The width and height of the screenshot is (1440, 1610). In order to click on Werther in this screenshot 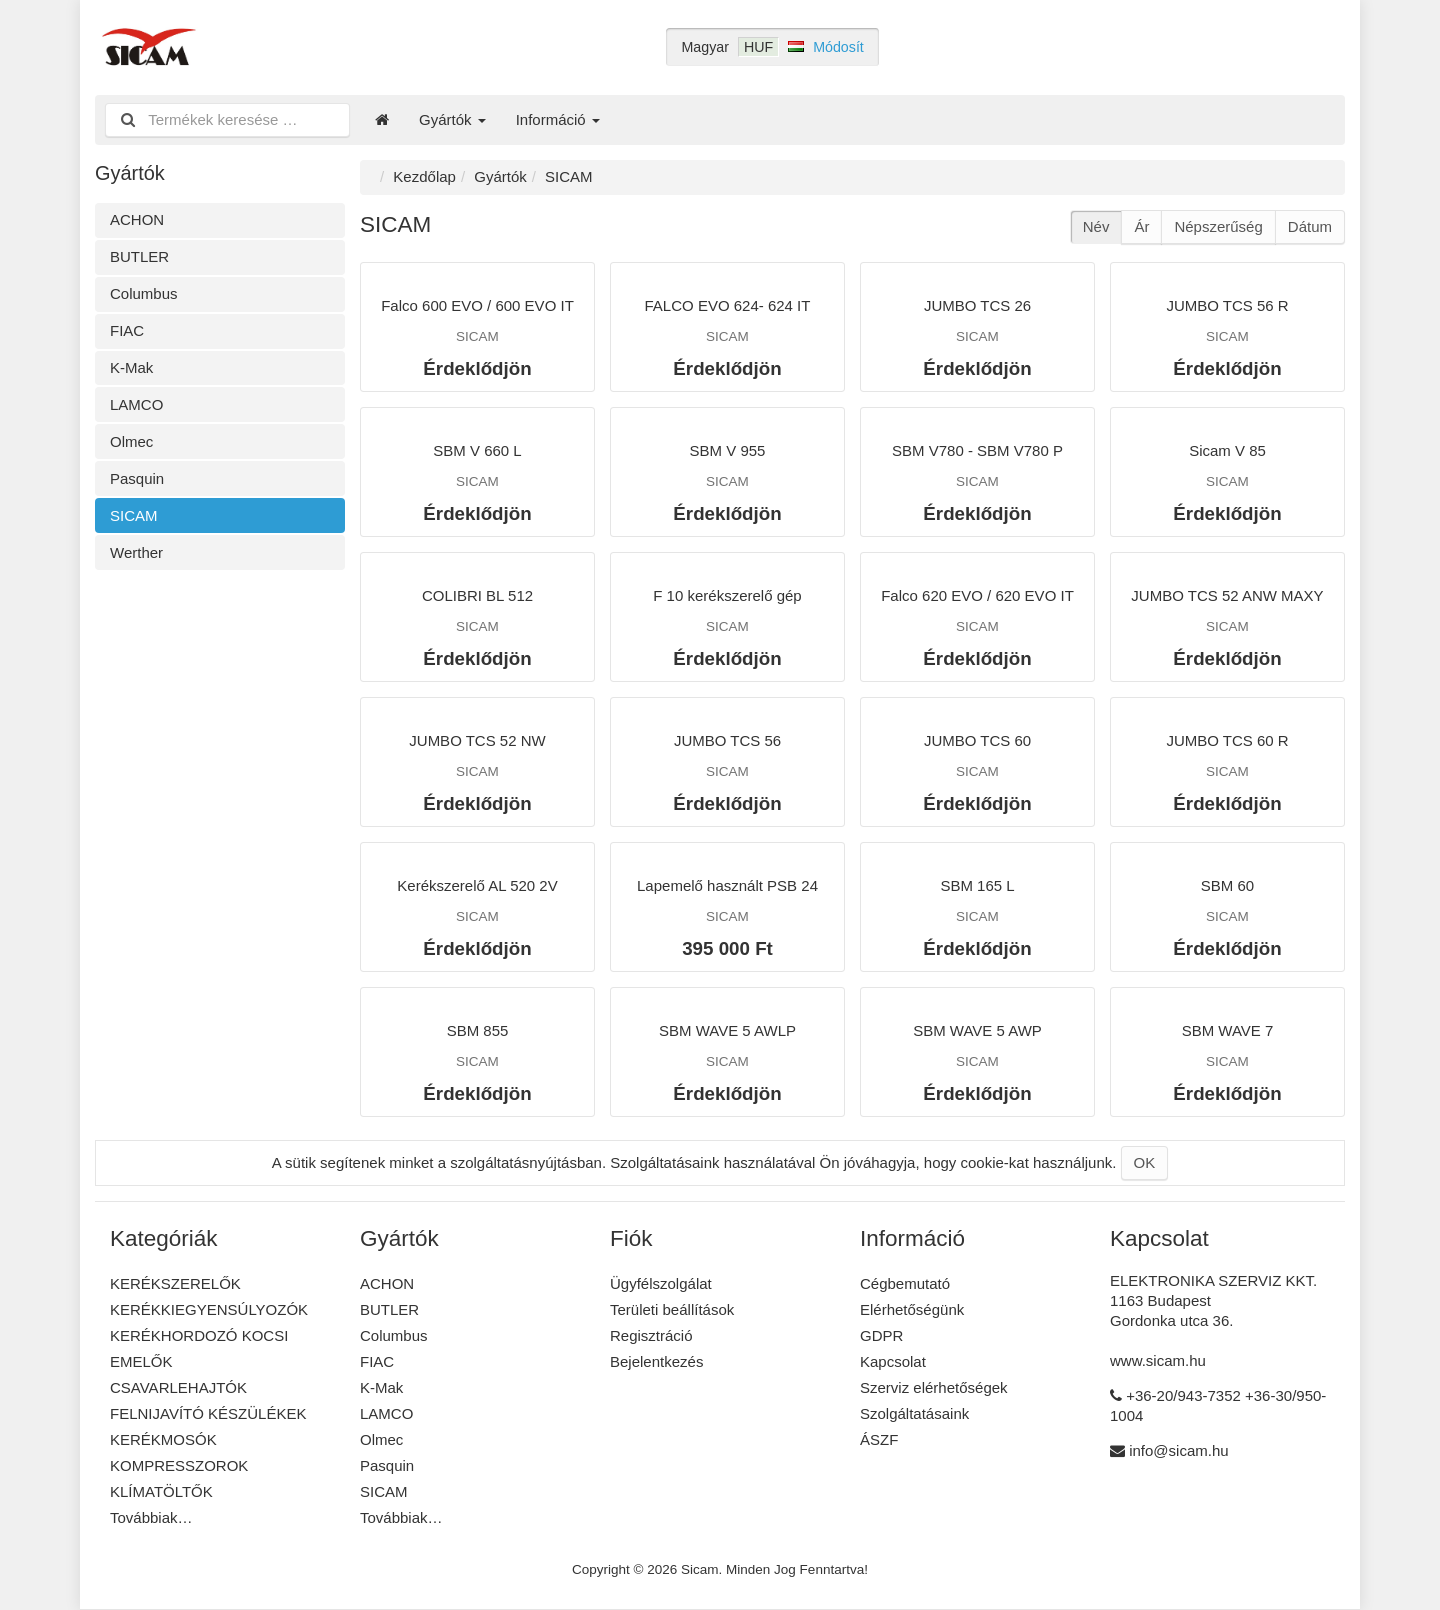, I will do `click(136, 552)`.